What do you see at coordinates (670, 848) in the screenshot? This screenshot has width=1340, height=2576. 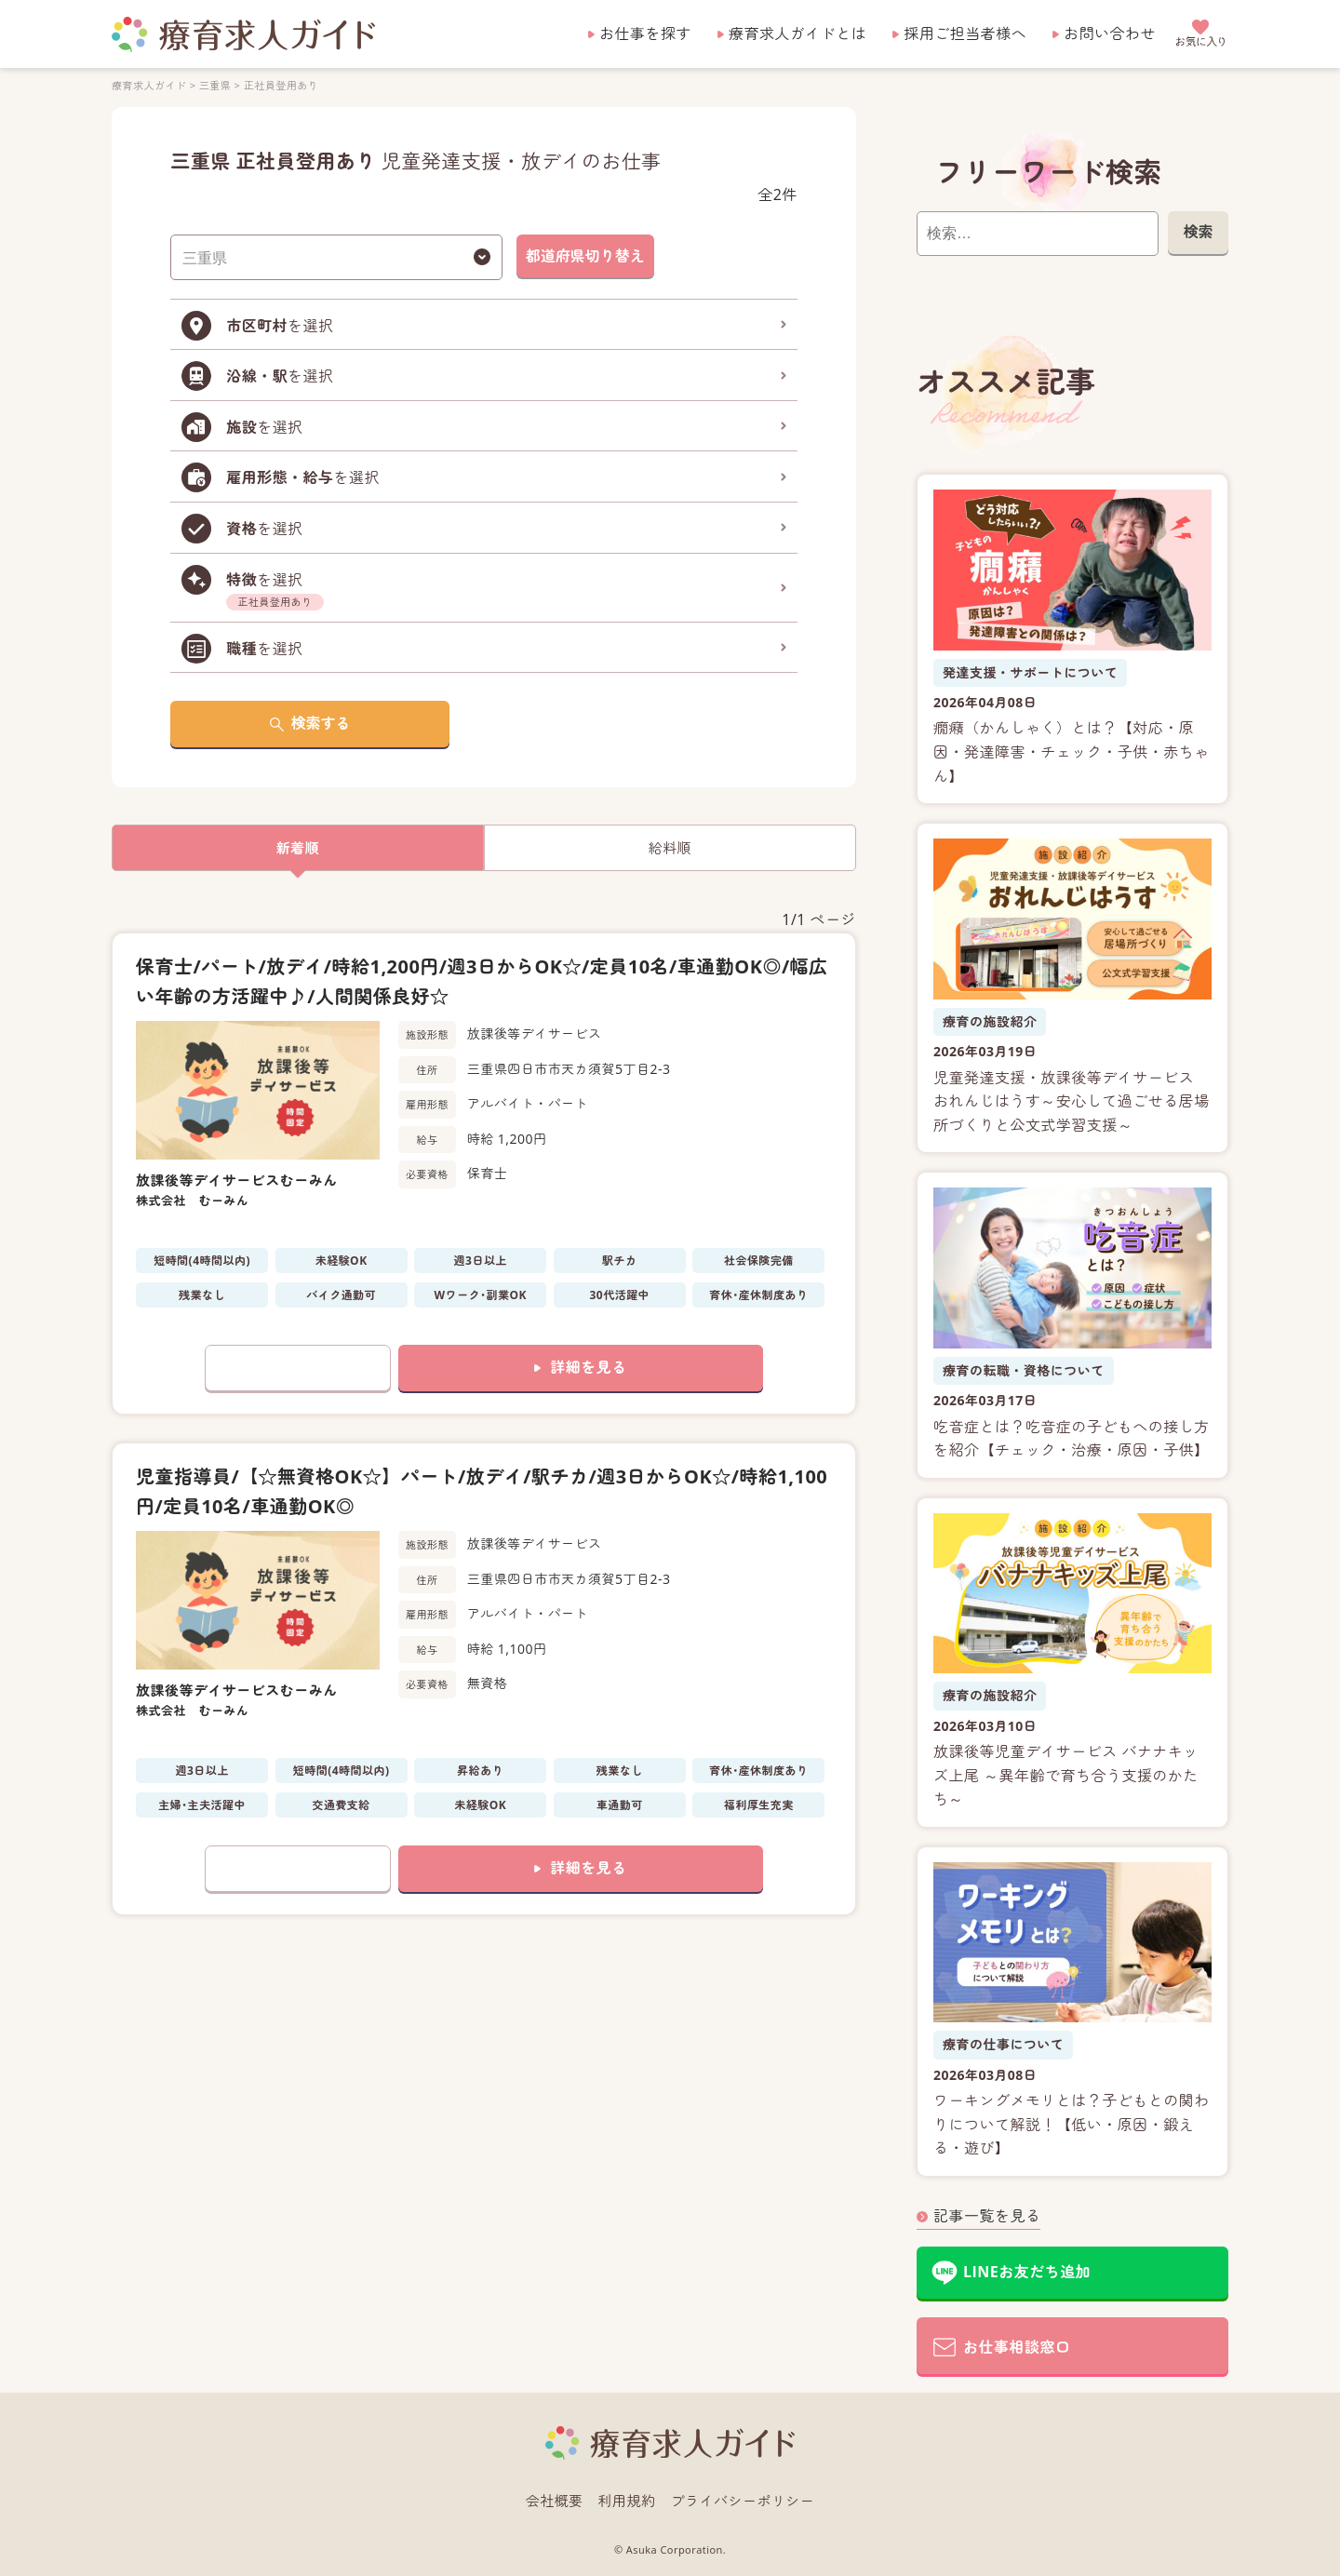 I see `給料順` at bounding box center [670, 848].